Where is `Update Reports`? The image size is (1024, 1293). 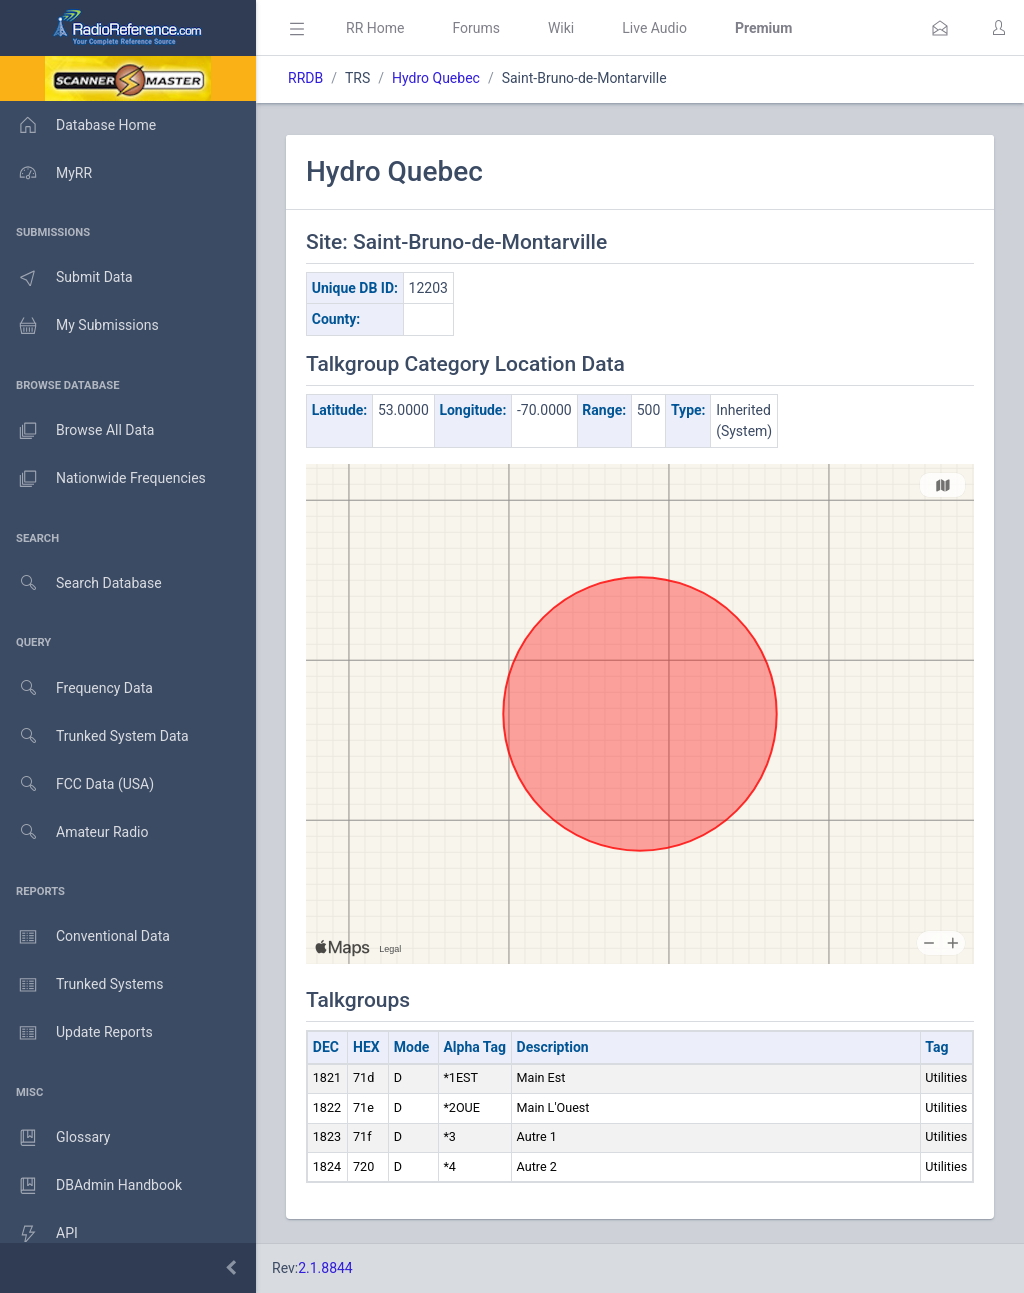 Update Reports is located at coordinates (76, 1033).